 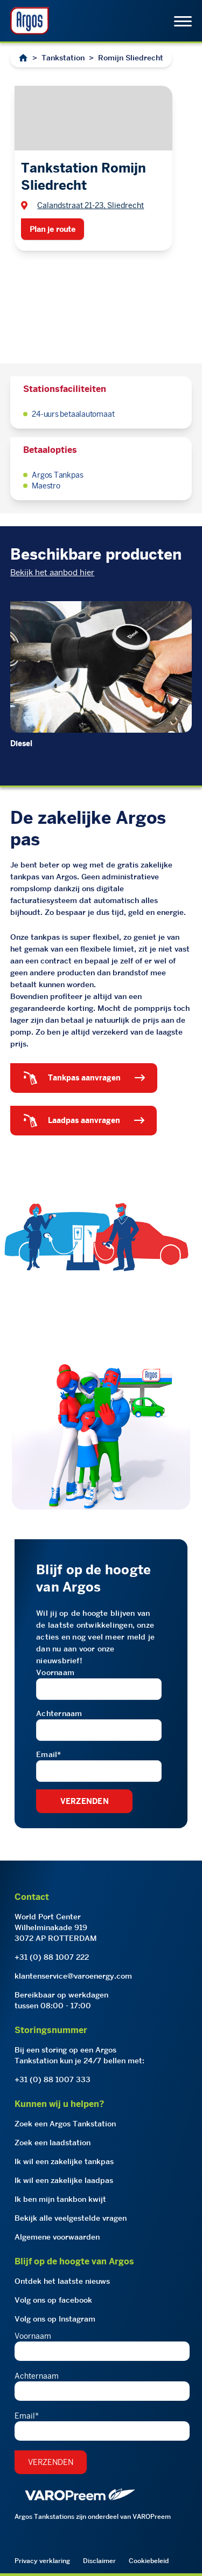 I want to click on Tankstation, so click(x=63, y=58).